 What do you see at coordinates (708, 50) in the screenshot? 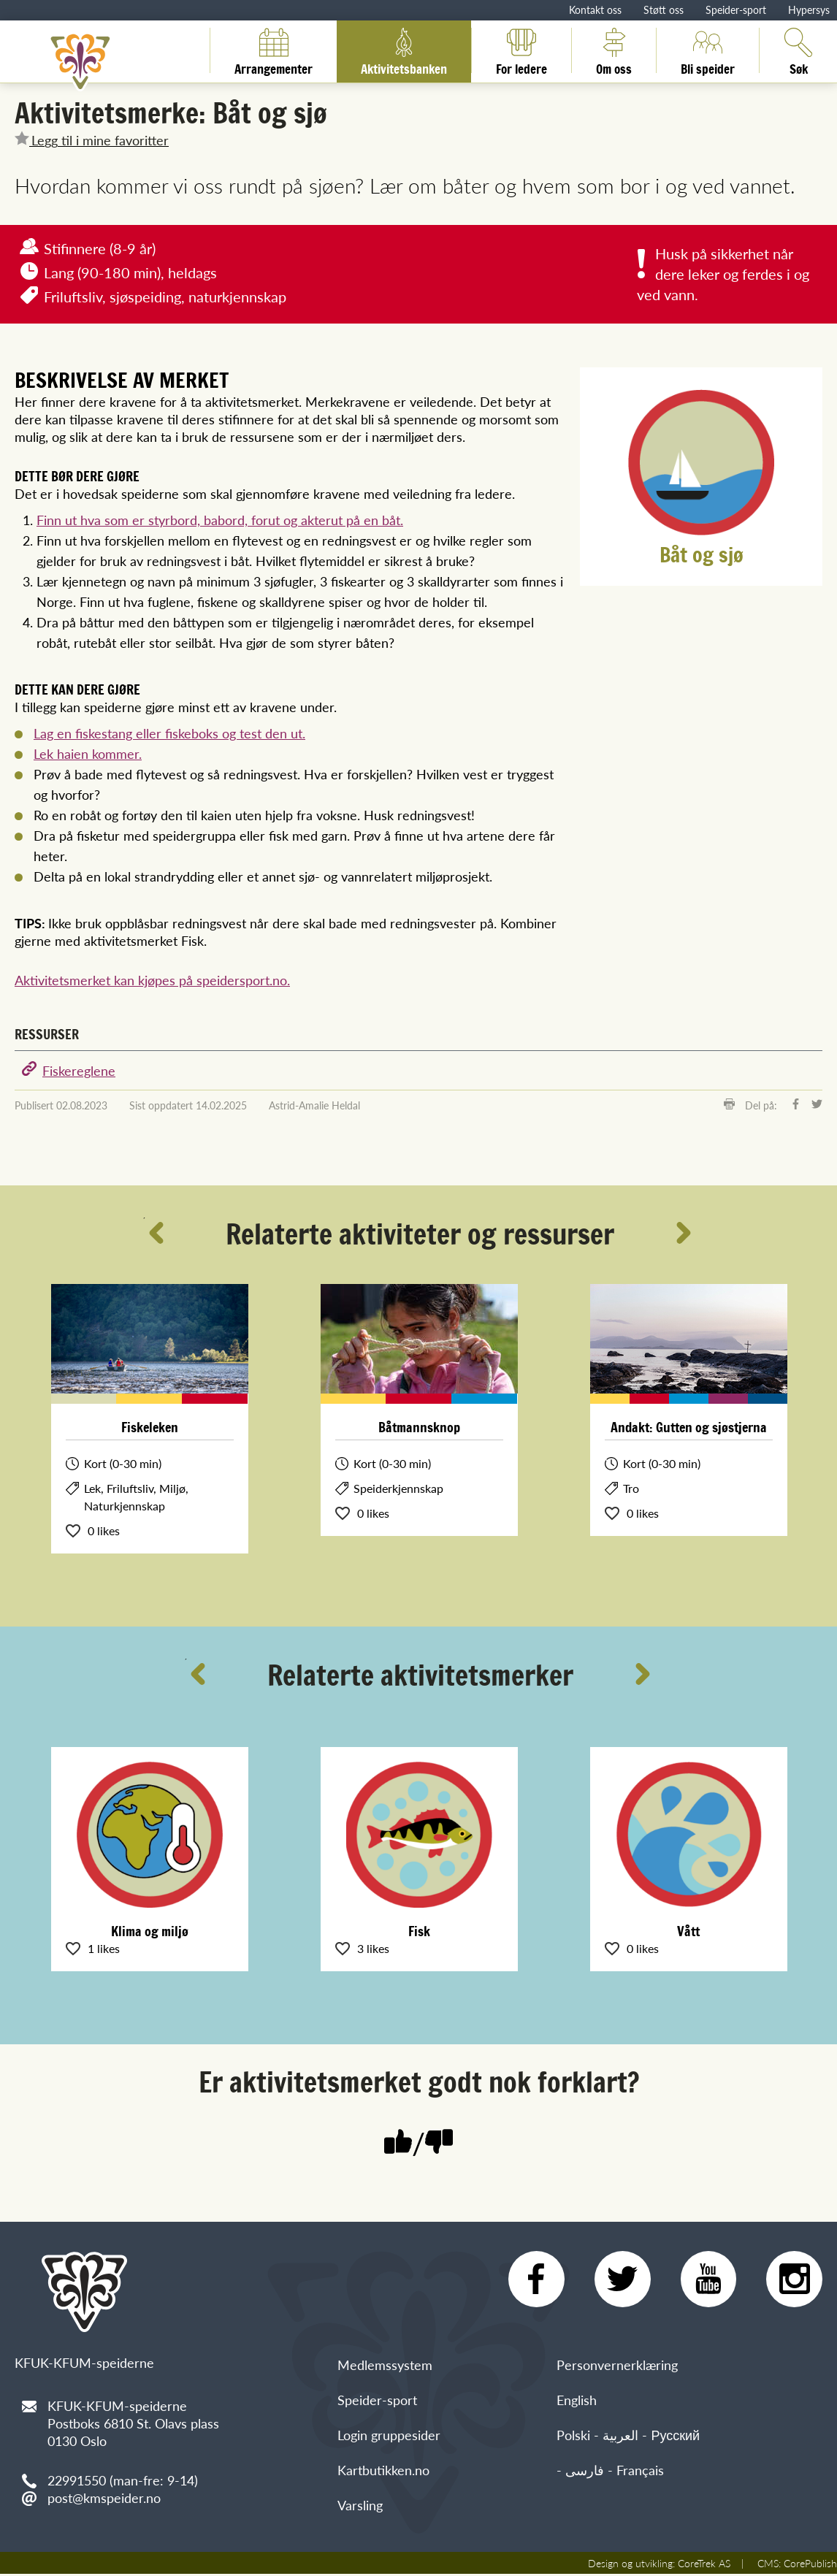
I see `Bli speider` at bounding box center [708, 50].